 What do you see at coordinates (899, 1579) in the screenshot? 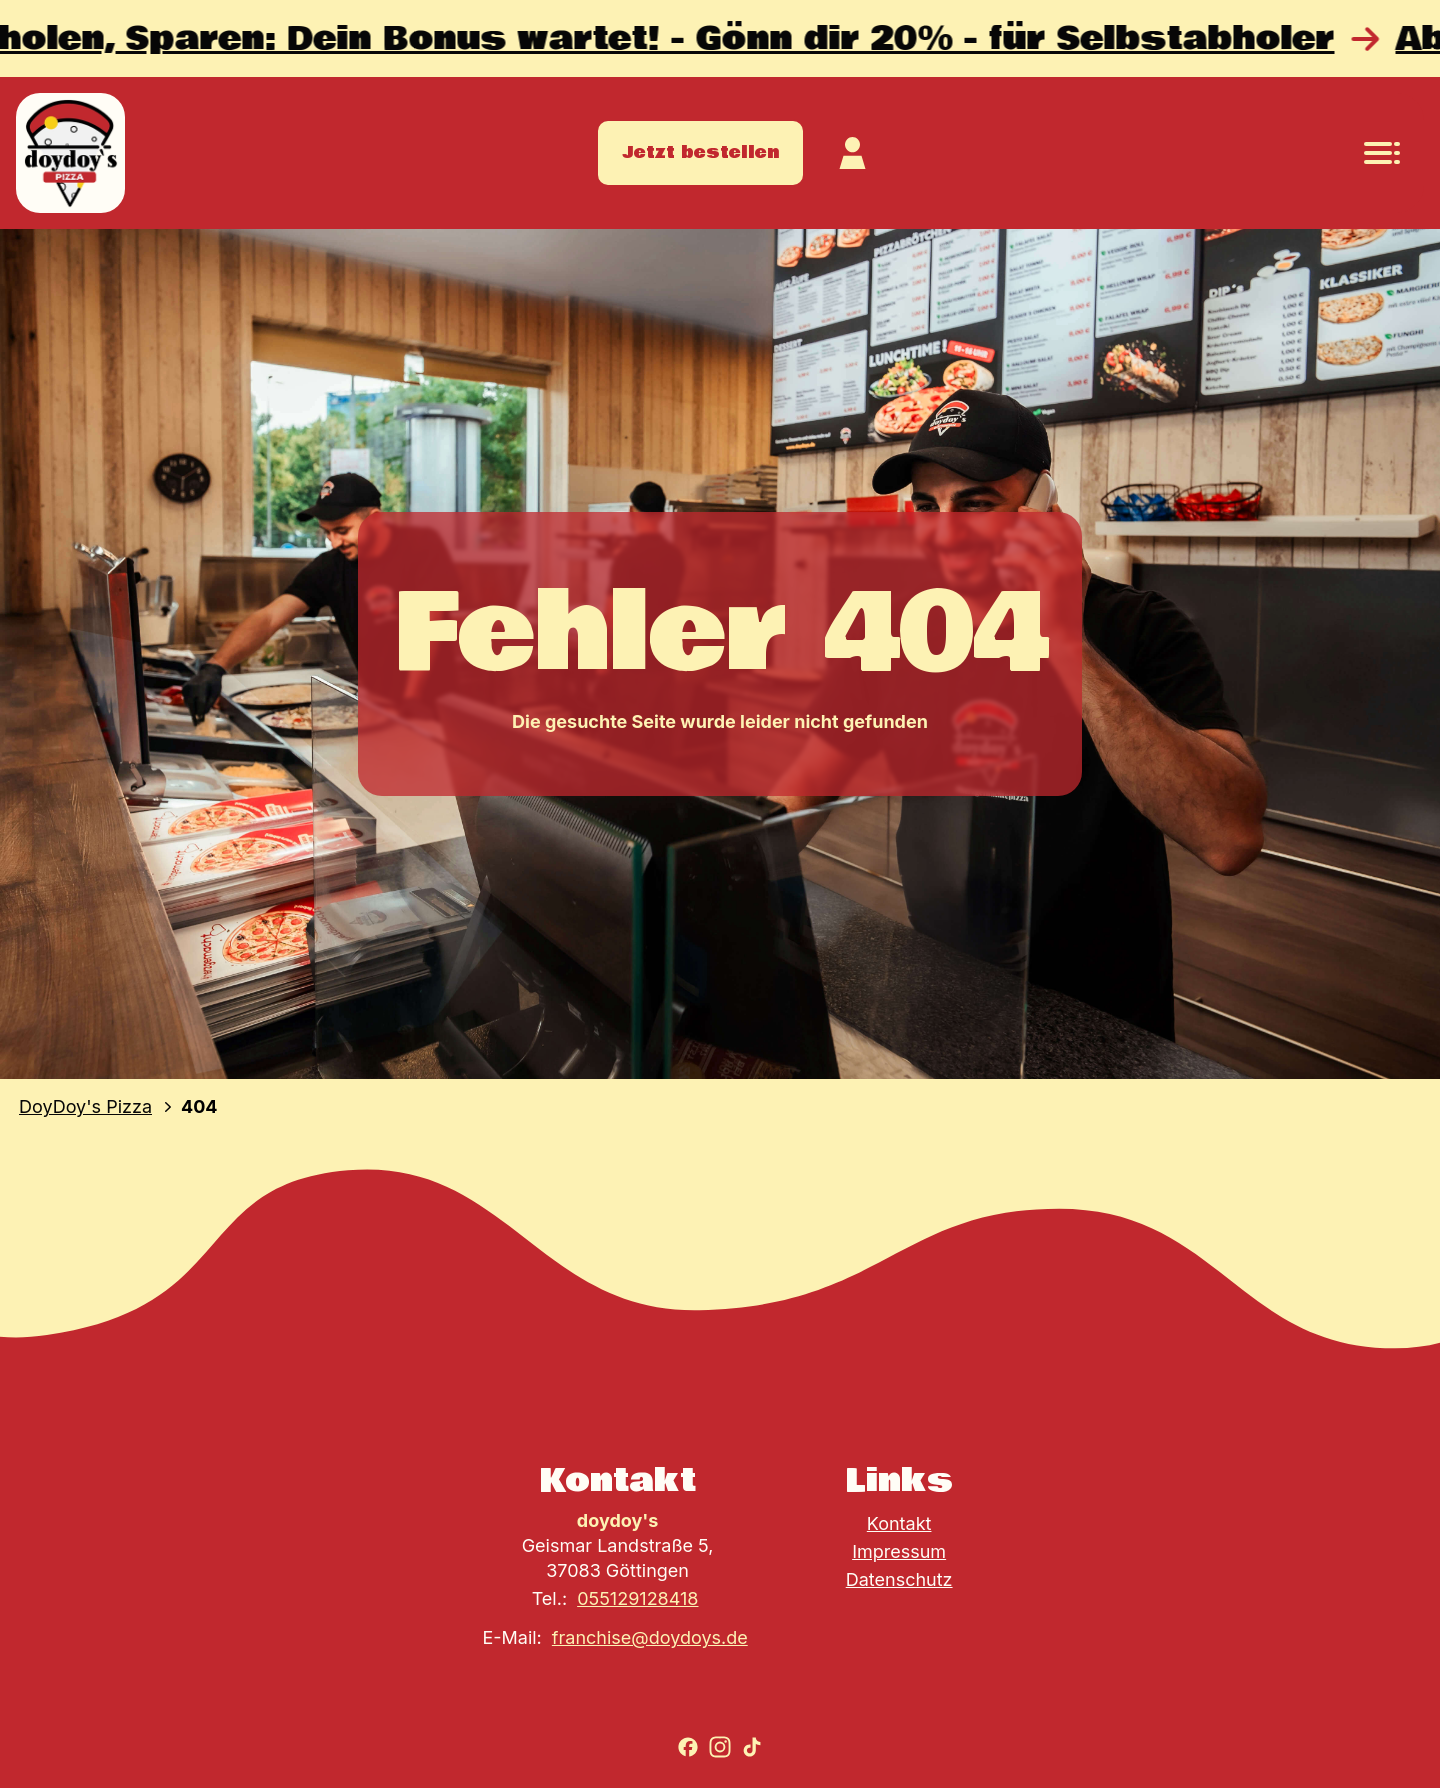
I see `Datenschutz` at bounding box center [899, 1579].